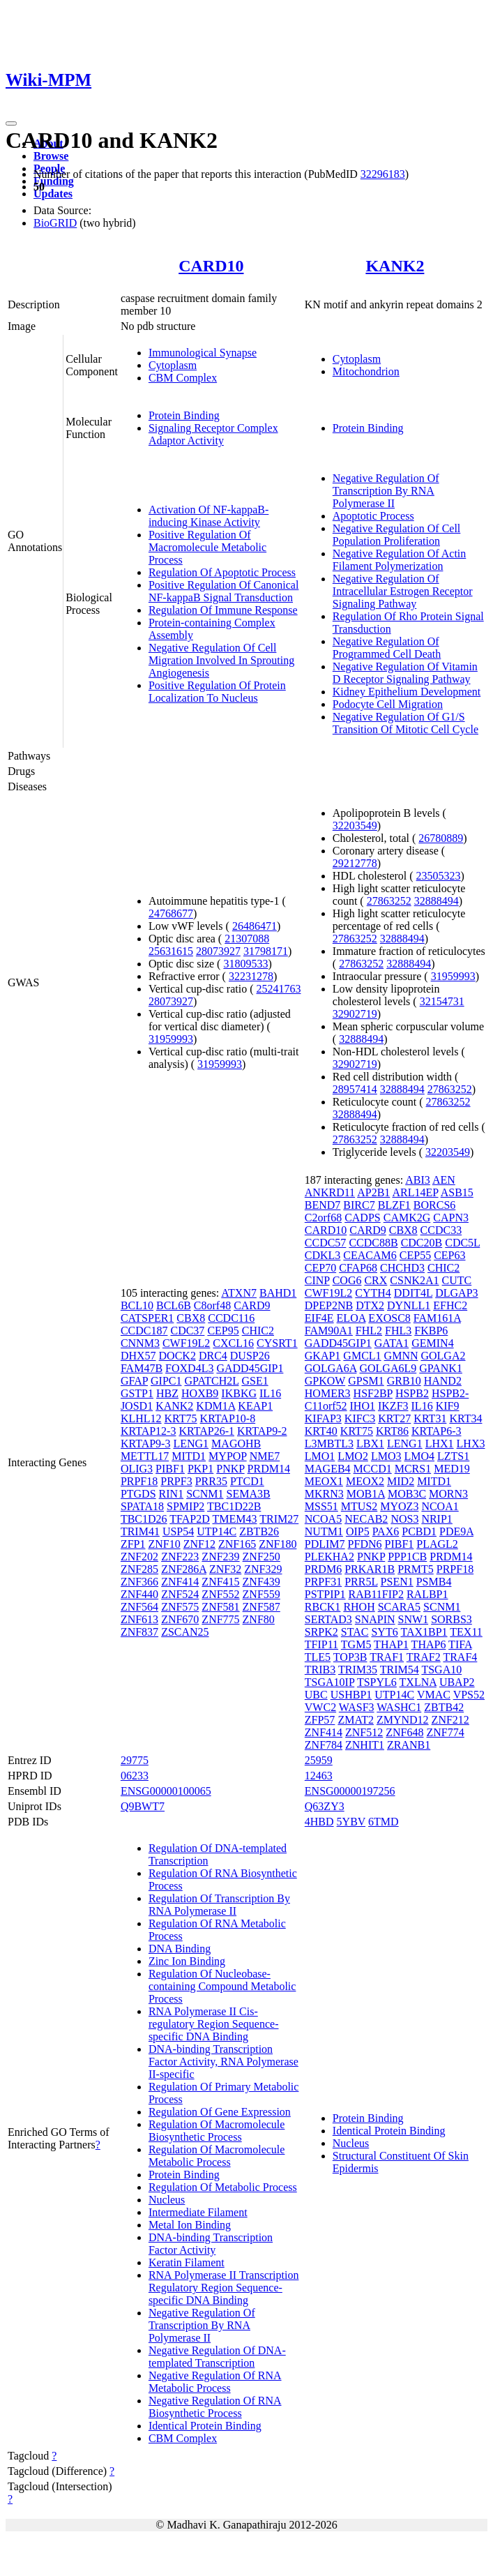  Describe the element at coordinates (208, 516) in the screenshot. I see `Activation Of NF-kappaB-inducing Kinase Activity` at that location.